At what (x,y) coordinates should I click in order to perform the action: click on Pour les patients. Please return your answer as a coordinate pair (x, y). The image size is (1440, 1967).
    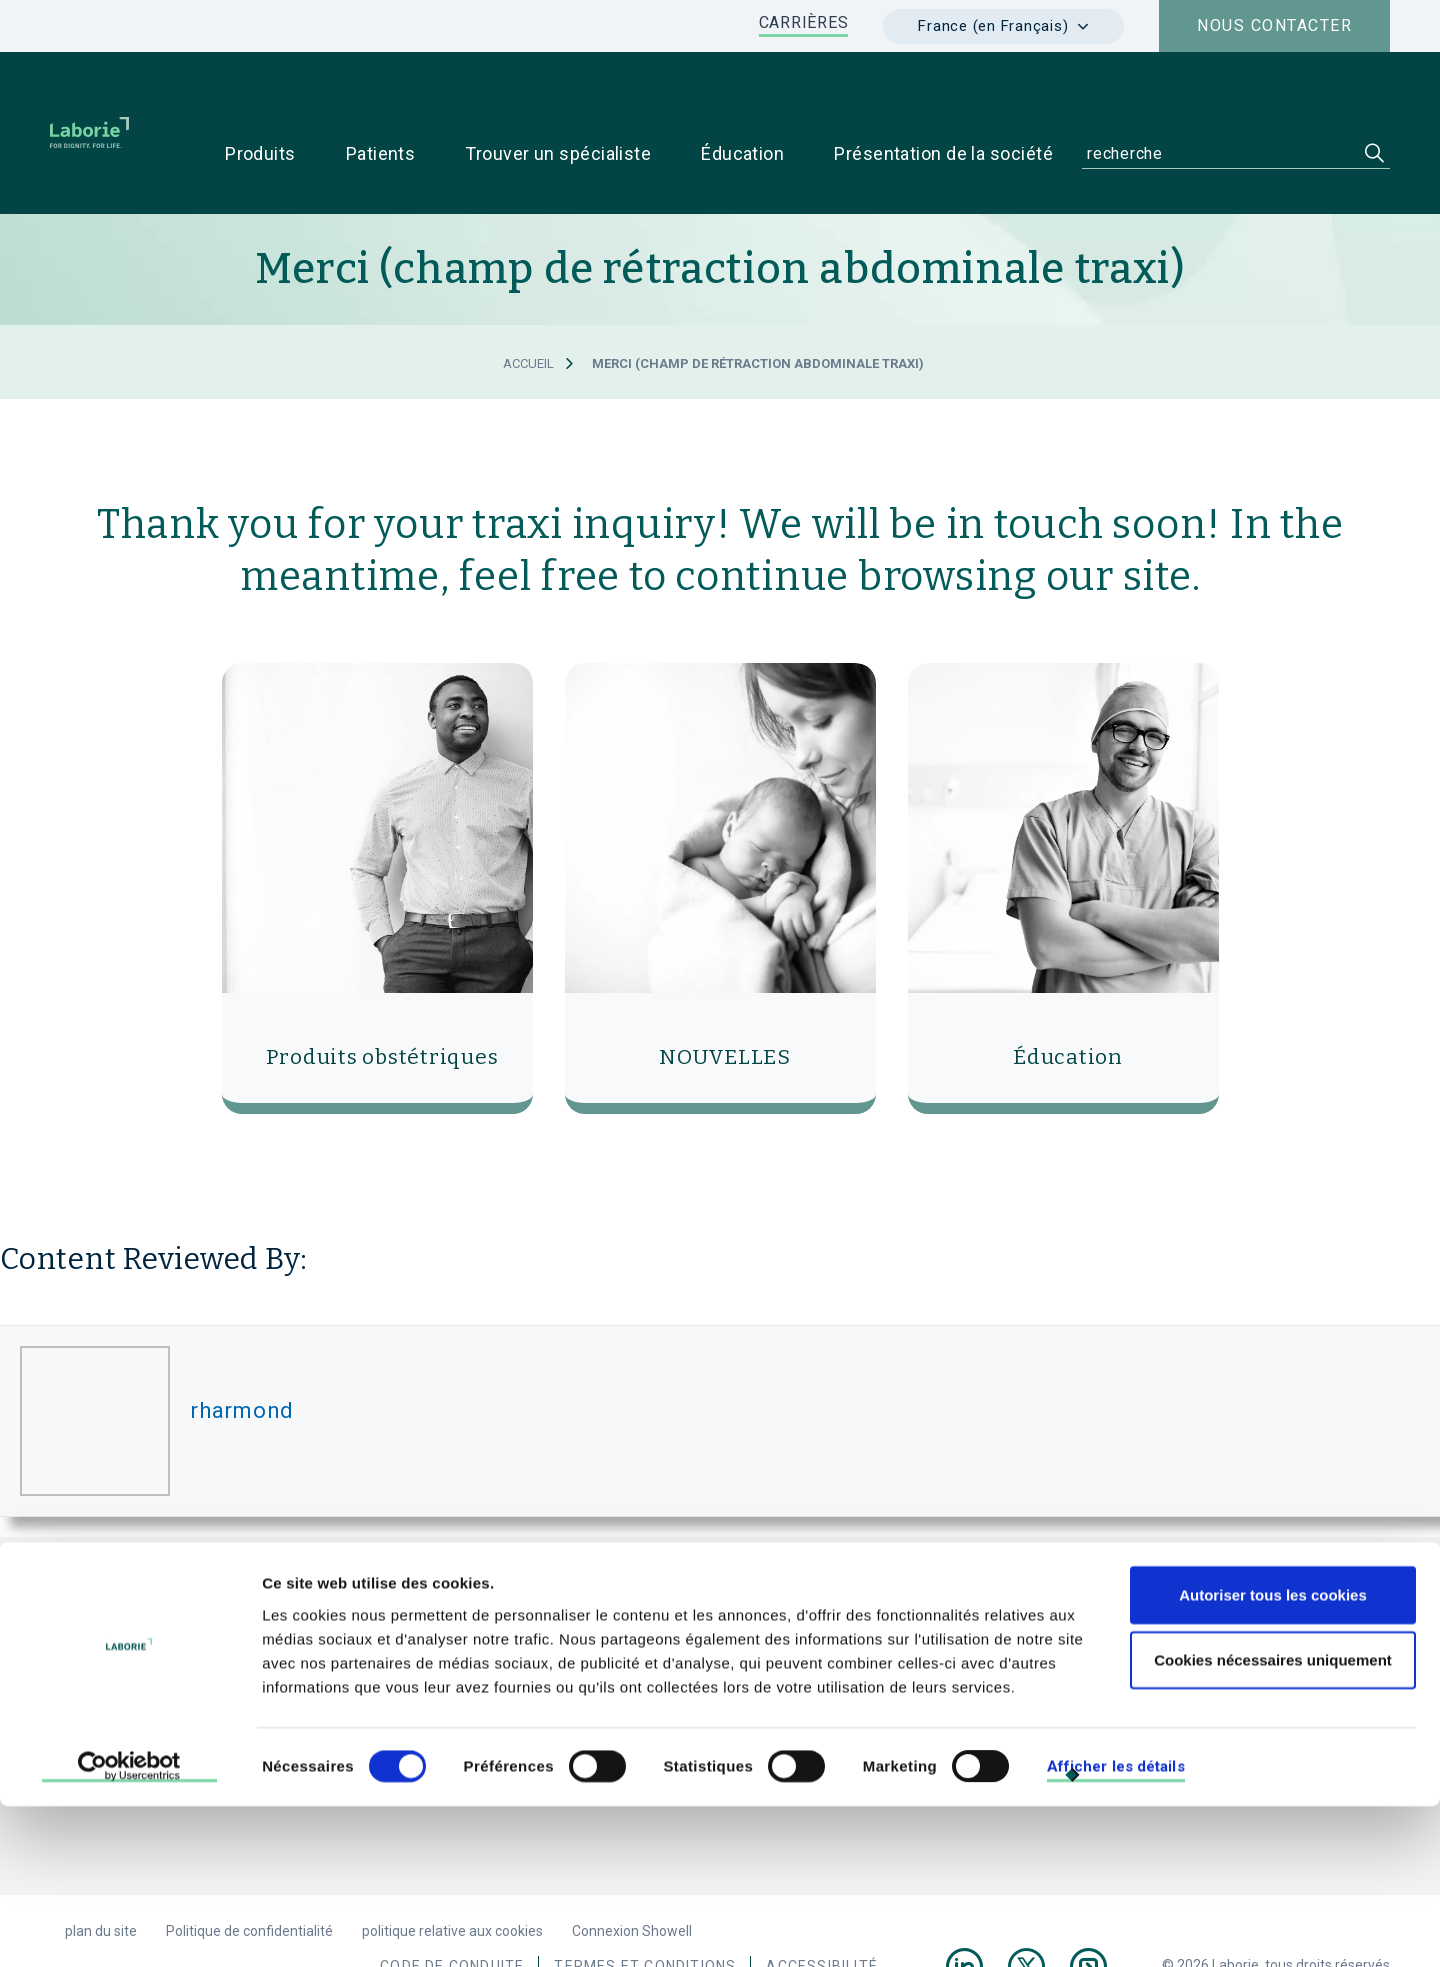
    Looking at the image, I should click on (1173, 1637).